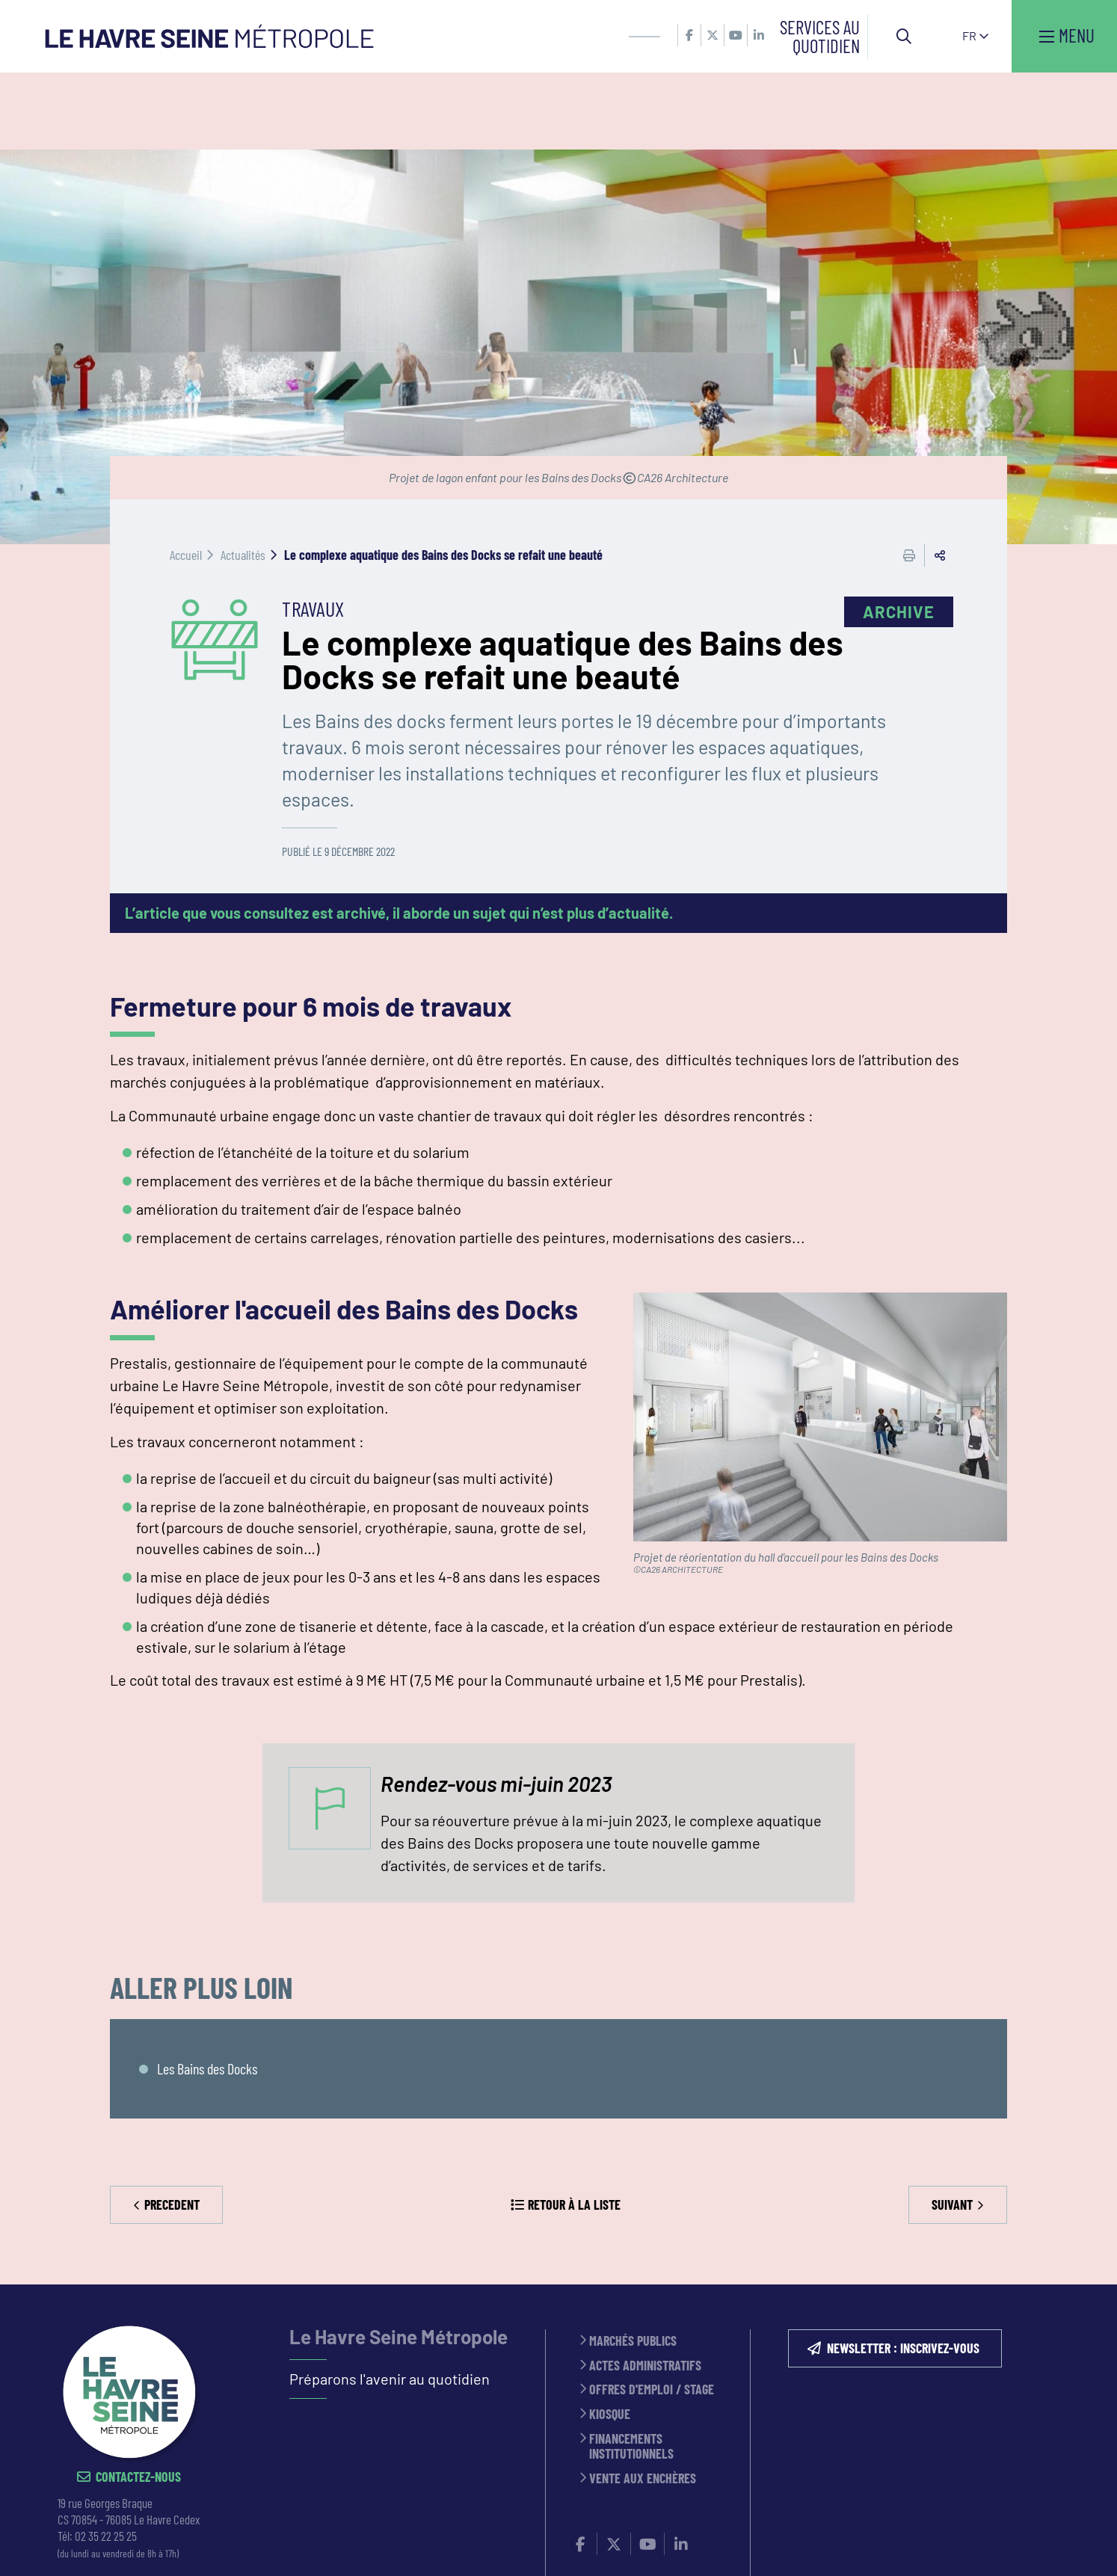 Image resolution: width=1117 pixels, height=2576 pixels. What do you see at coordinates (243, 477) in the screenshot?
I see `Actualités` at bounding box center [243, 477].